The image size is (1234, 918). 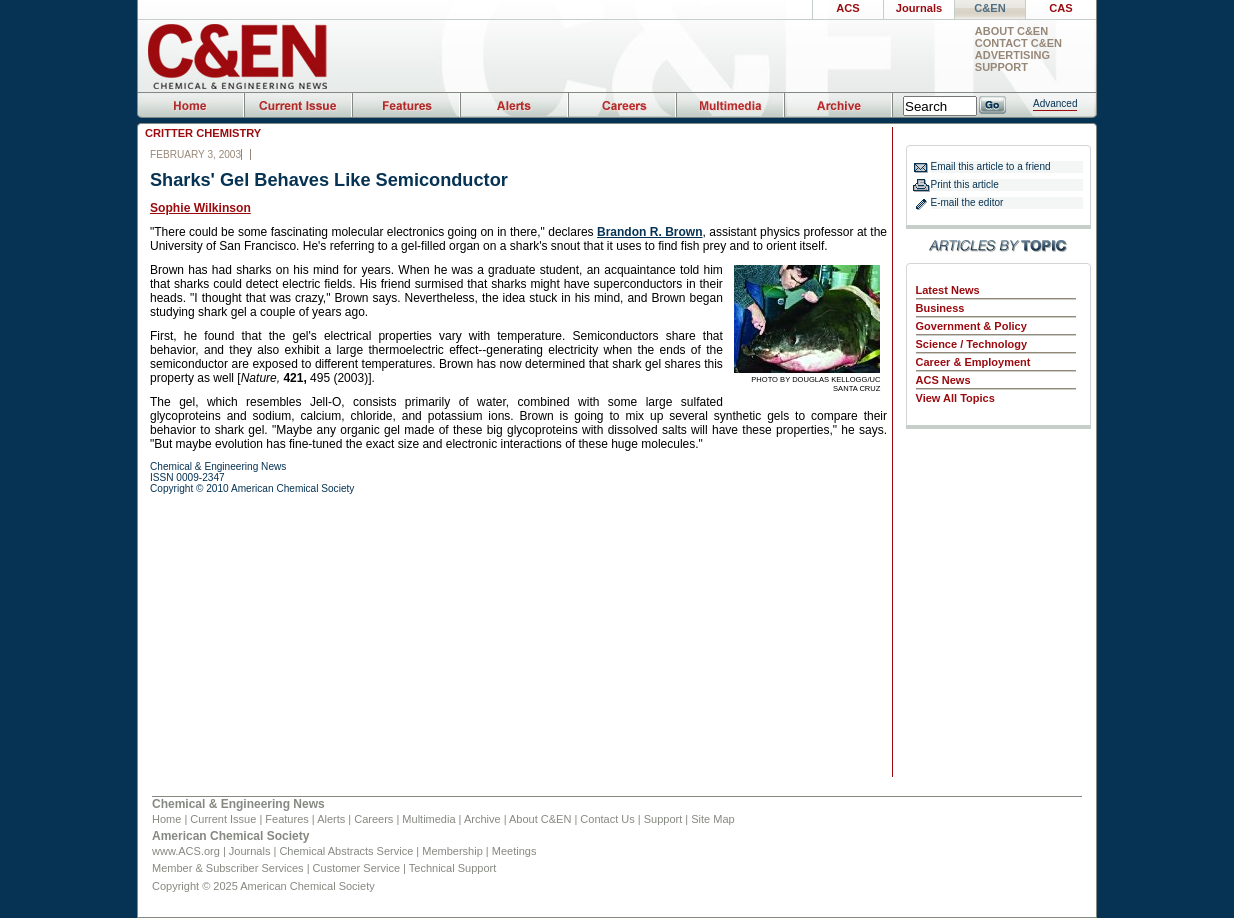 I want to click on ACS News, so click(x=943, y=380).